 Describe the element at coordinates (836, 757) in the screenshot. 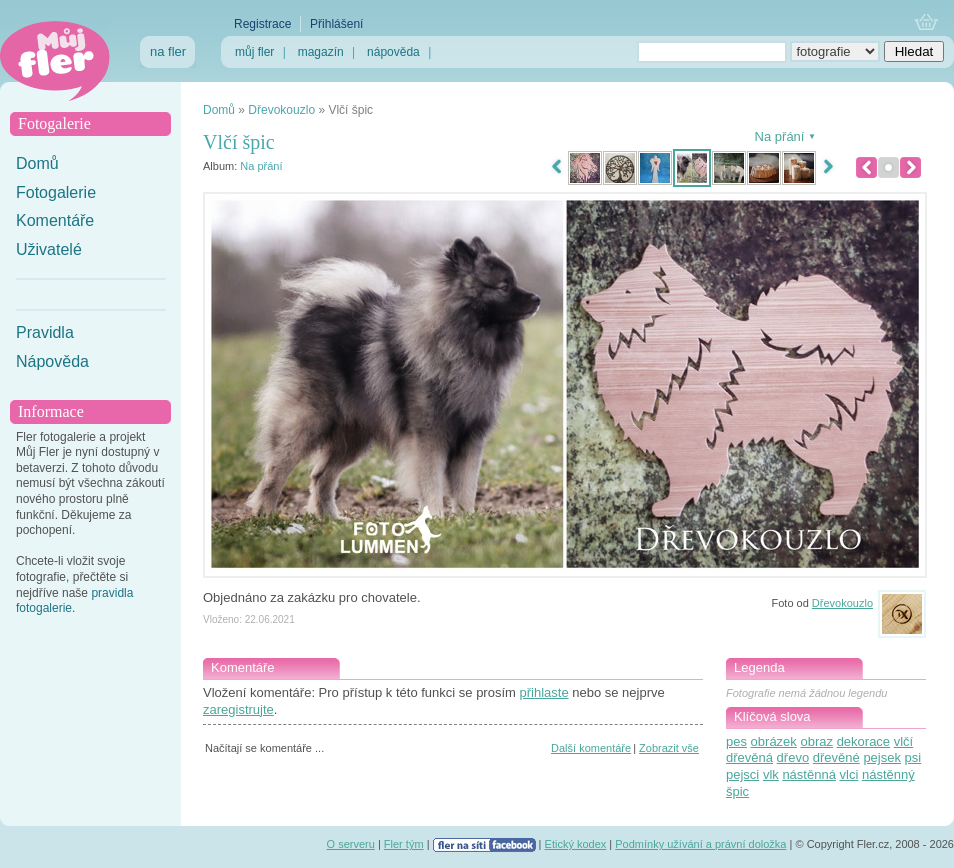

I see `dřevěné` at that location.